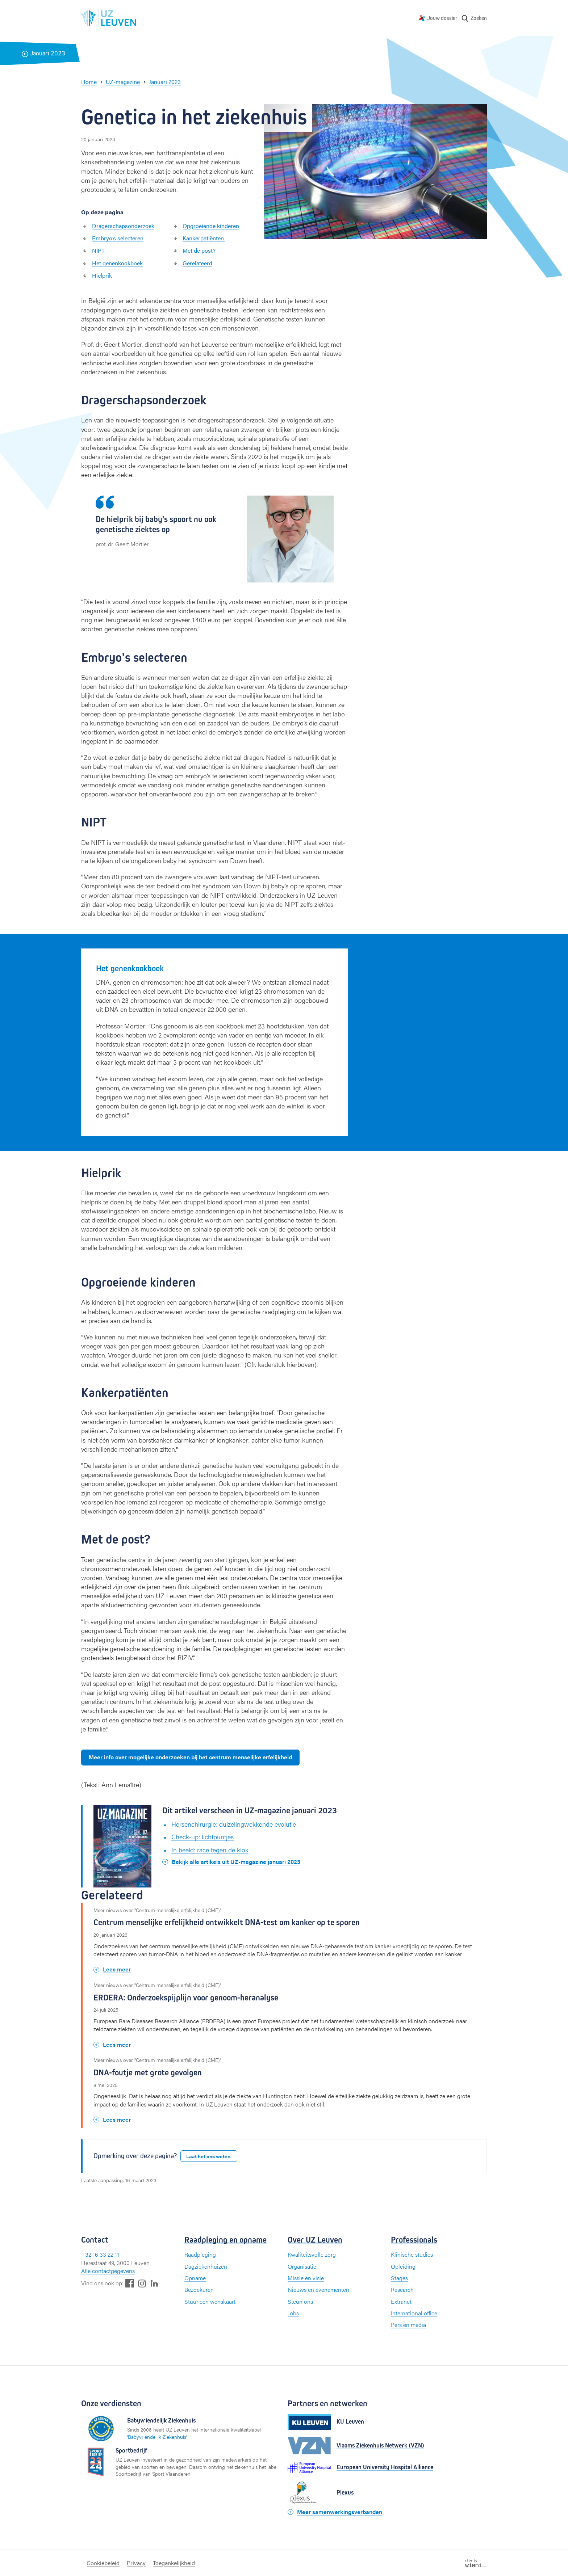  I want to click on Jobs, so click(293, 2313).